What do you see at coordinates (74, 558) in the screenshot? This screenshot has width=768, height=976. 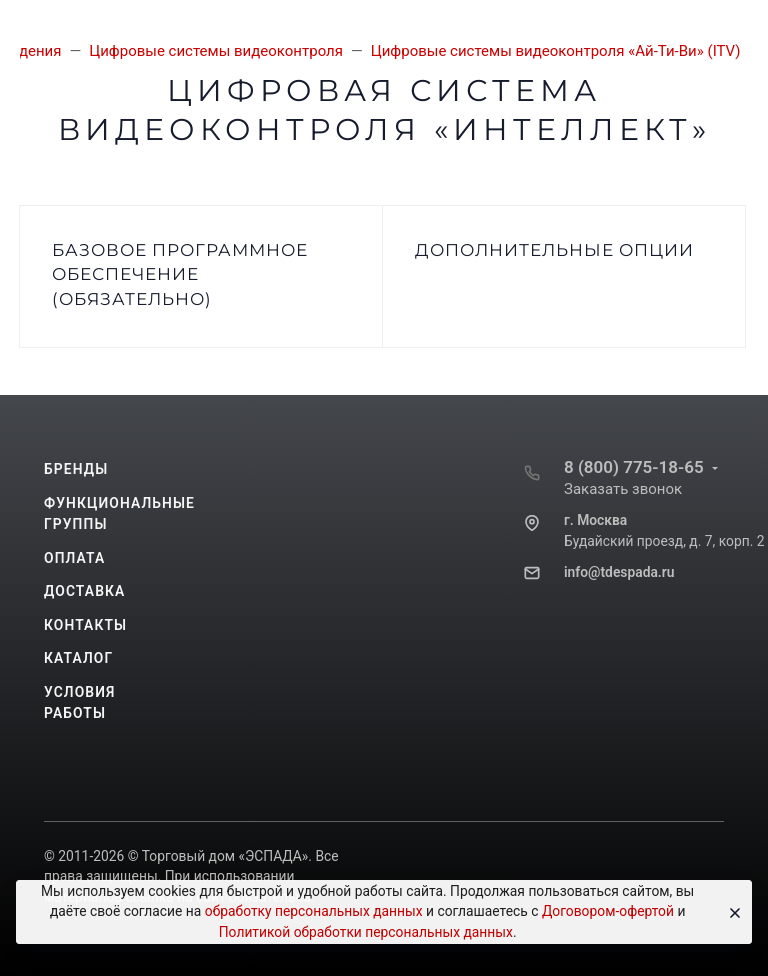 I see `Оплата` at bounding box center [74, 558].